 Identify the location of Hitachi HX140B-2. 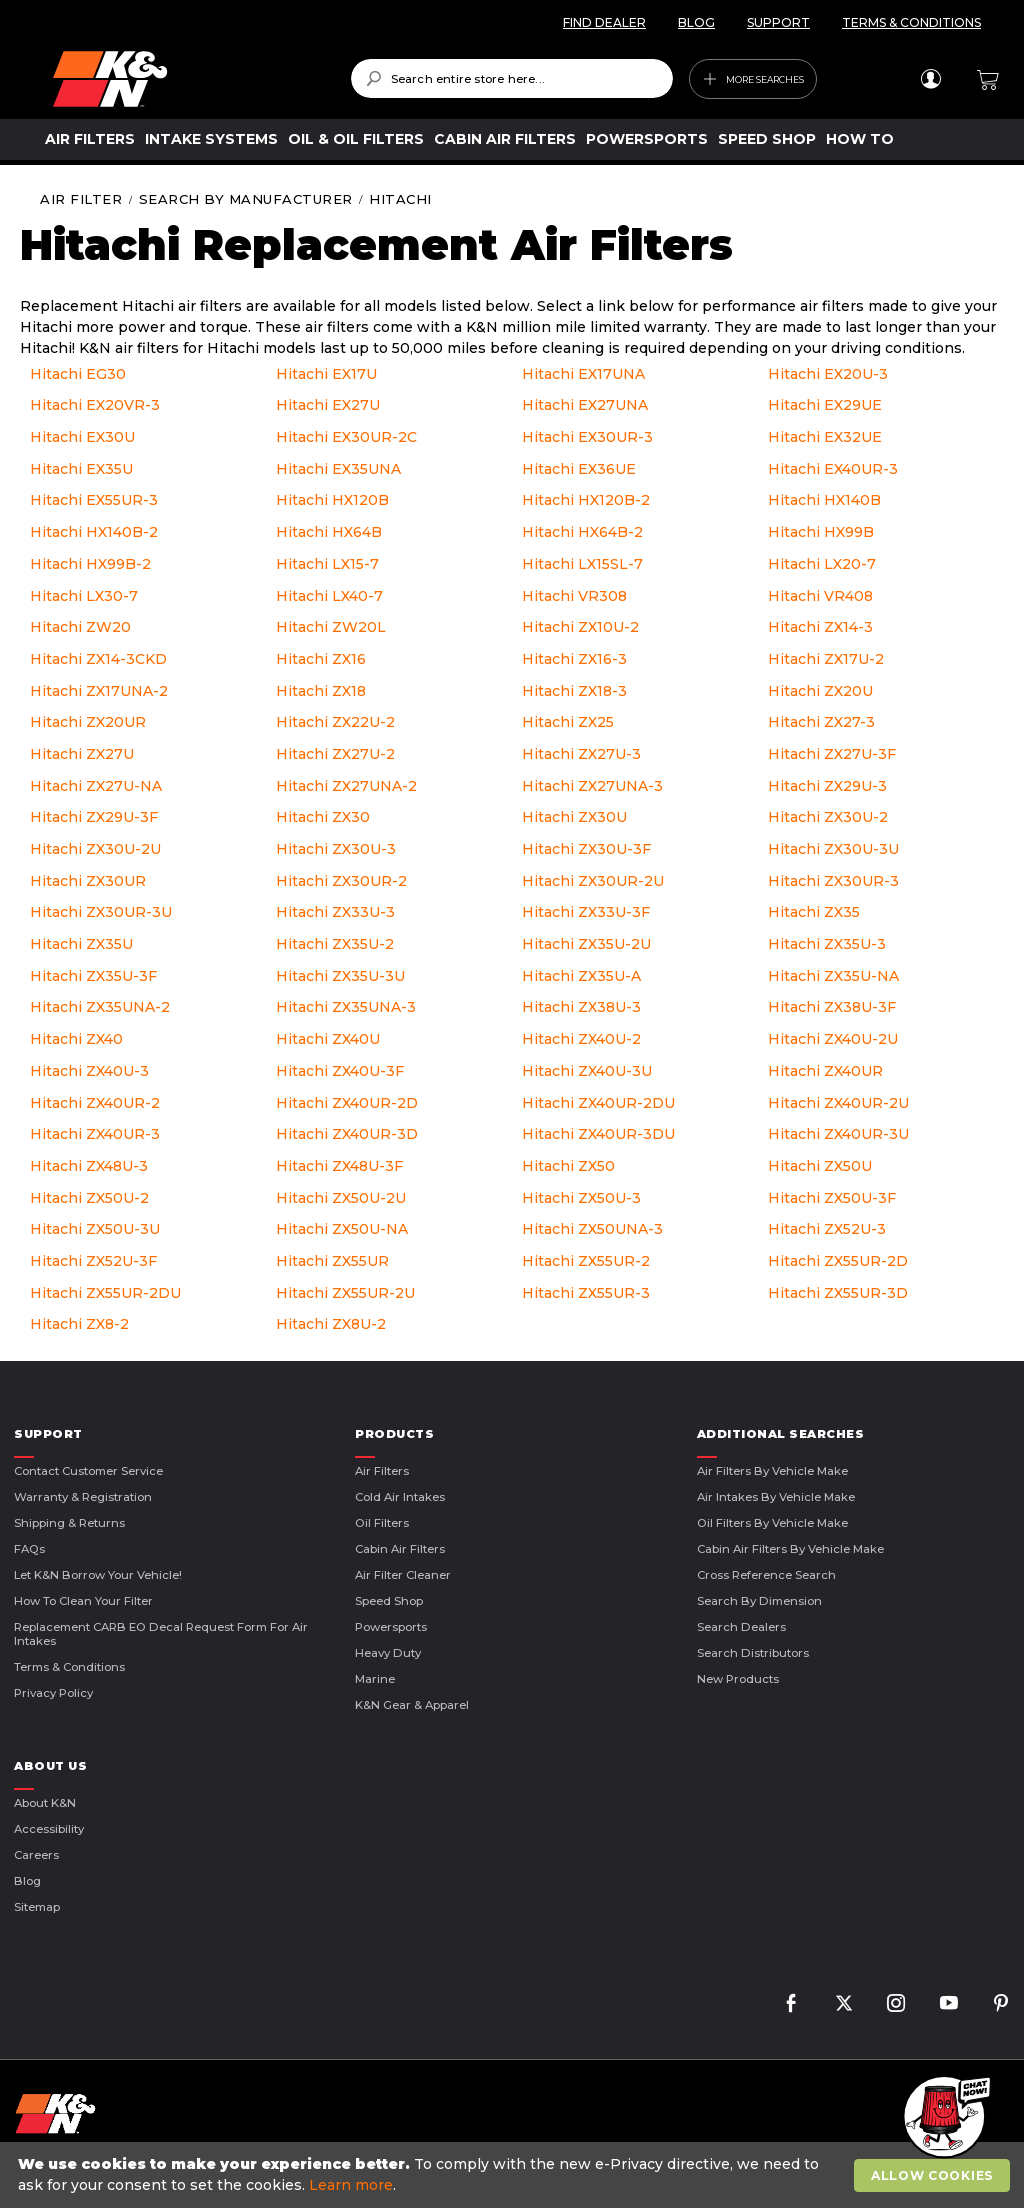
(94, 532).